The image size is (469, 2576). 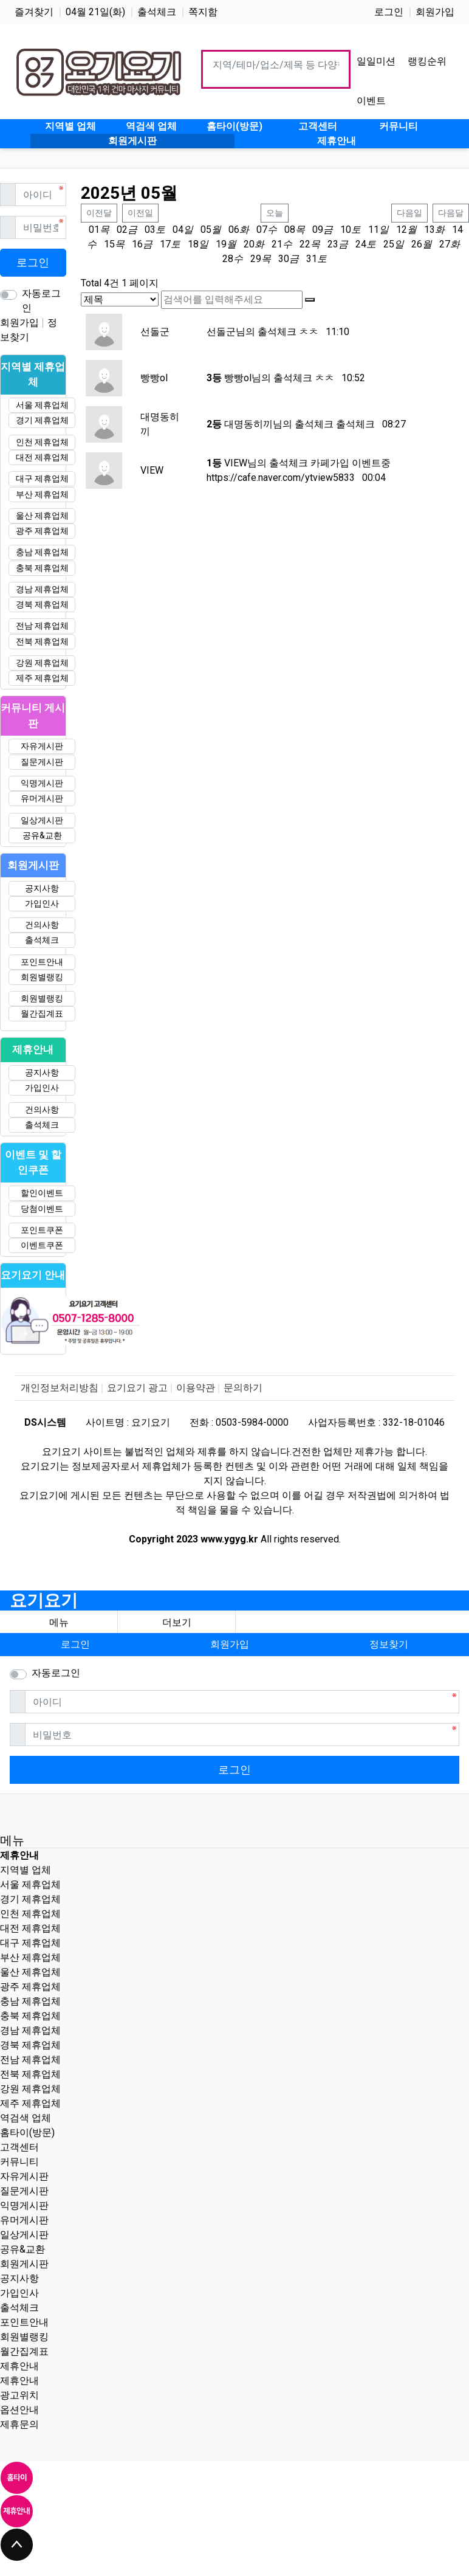 What do you see at coordinates (42, 405) in the screenshot?
I see `서울 제휴업체` at bounding box center [42, 405].